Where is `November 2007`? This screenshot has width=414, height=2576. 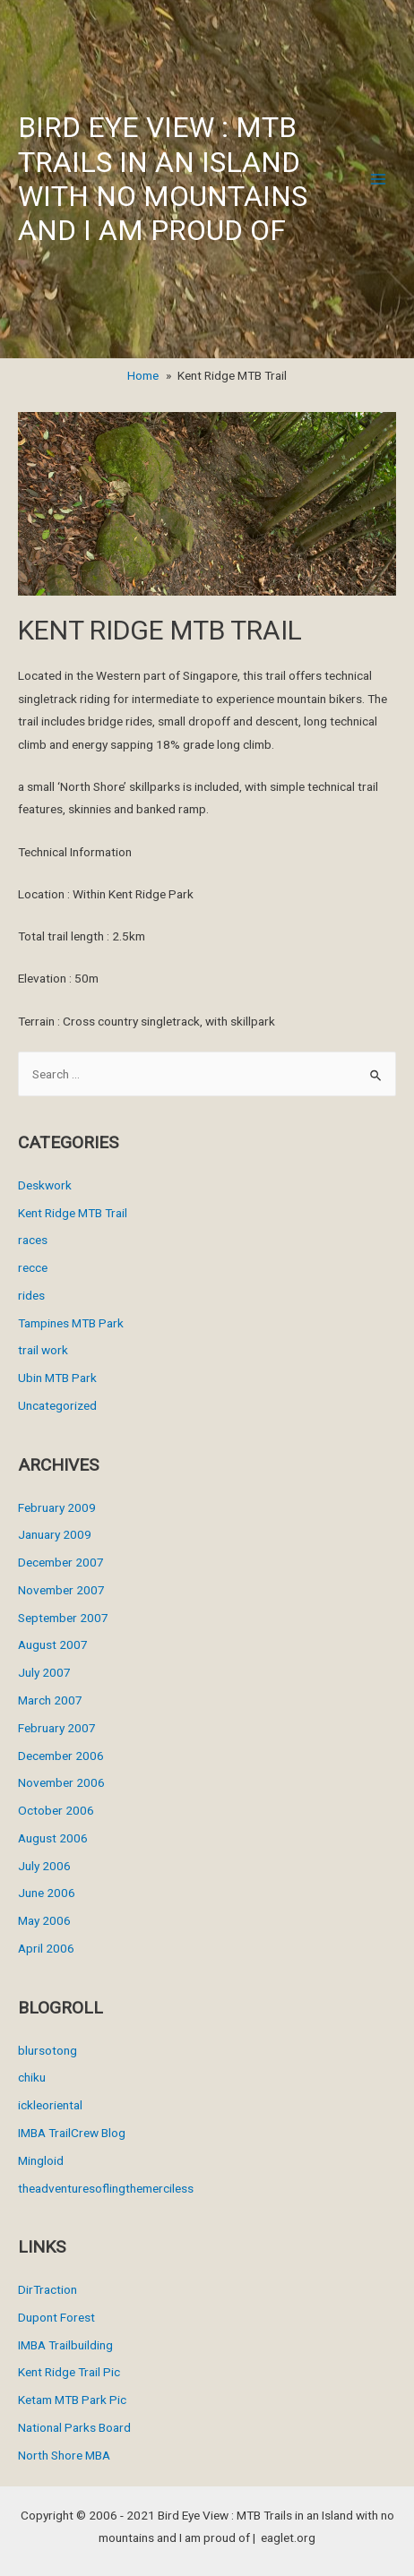 November 2007 is located at coordinates (61, 1590).